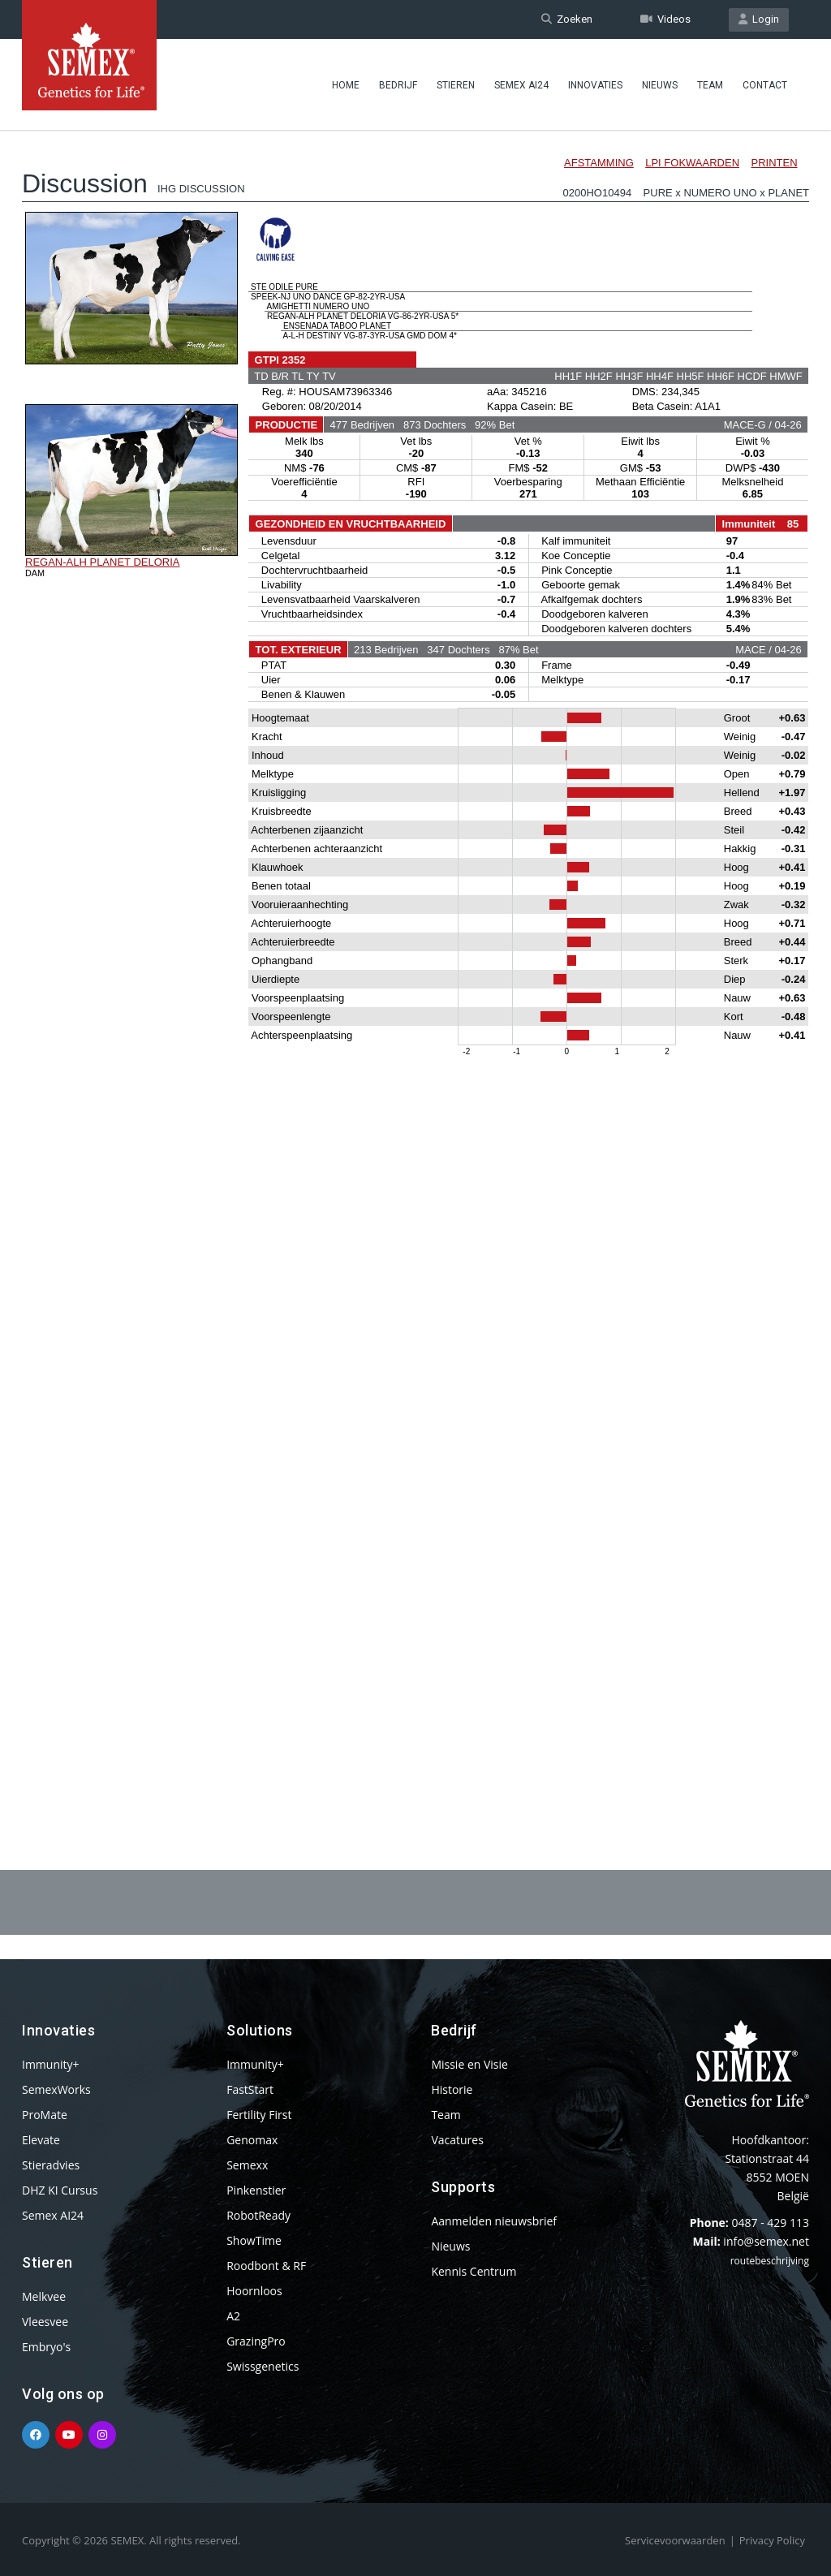  I want to click on Videos, so click(665, 19).